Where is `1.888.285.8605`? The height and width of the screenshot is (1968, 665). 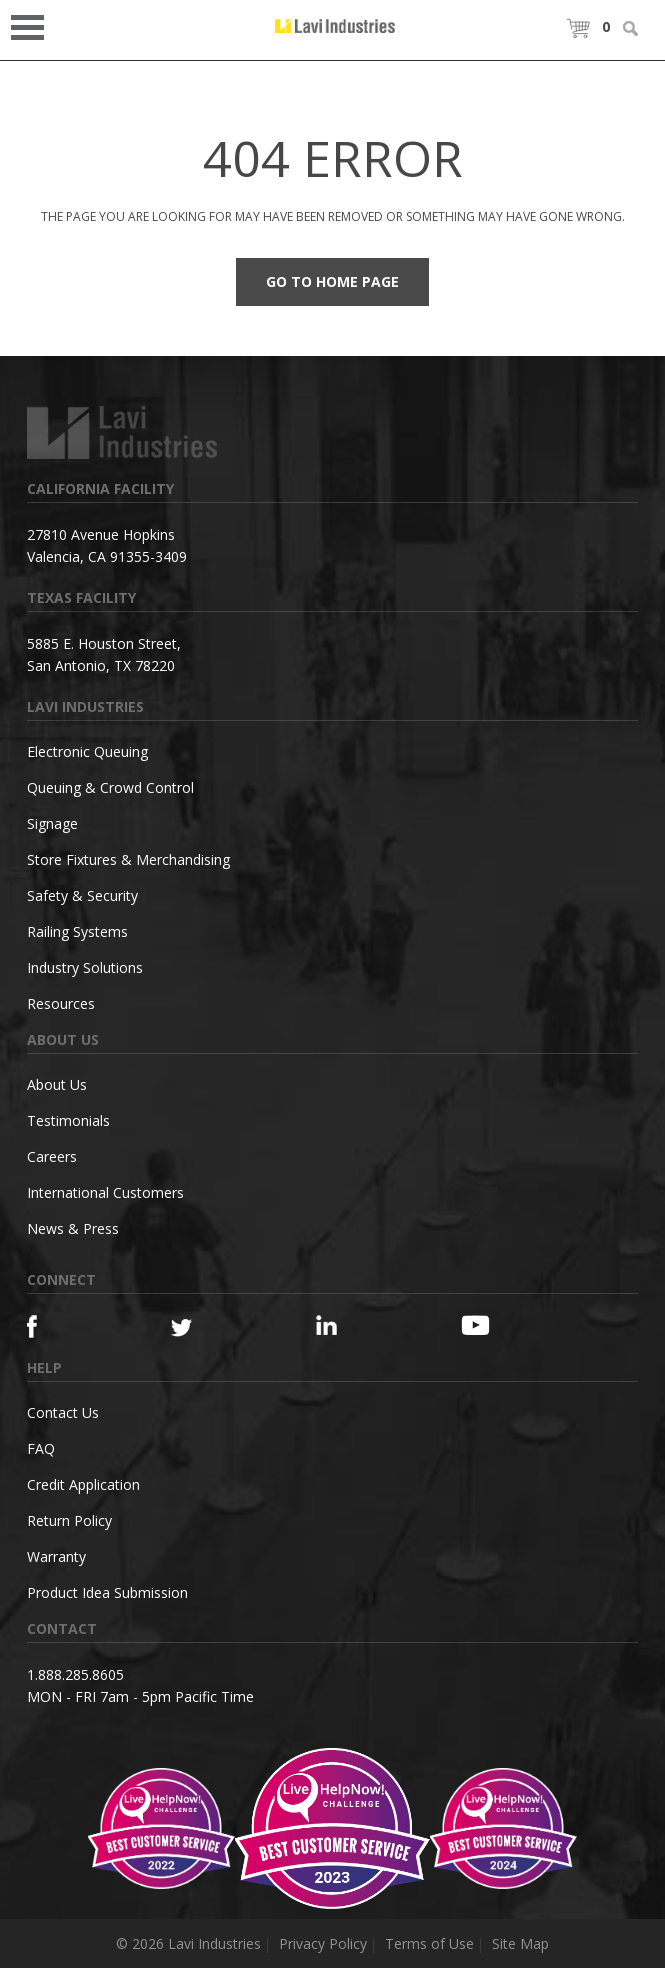
1.888.285.8605 is located at coordinates (75, 1674).